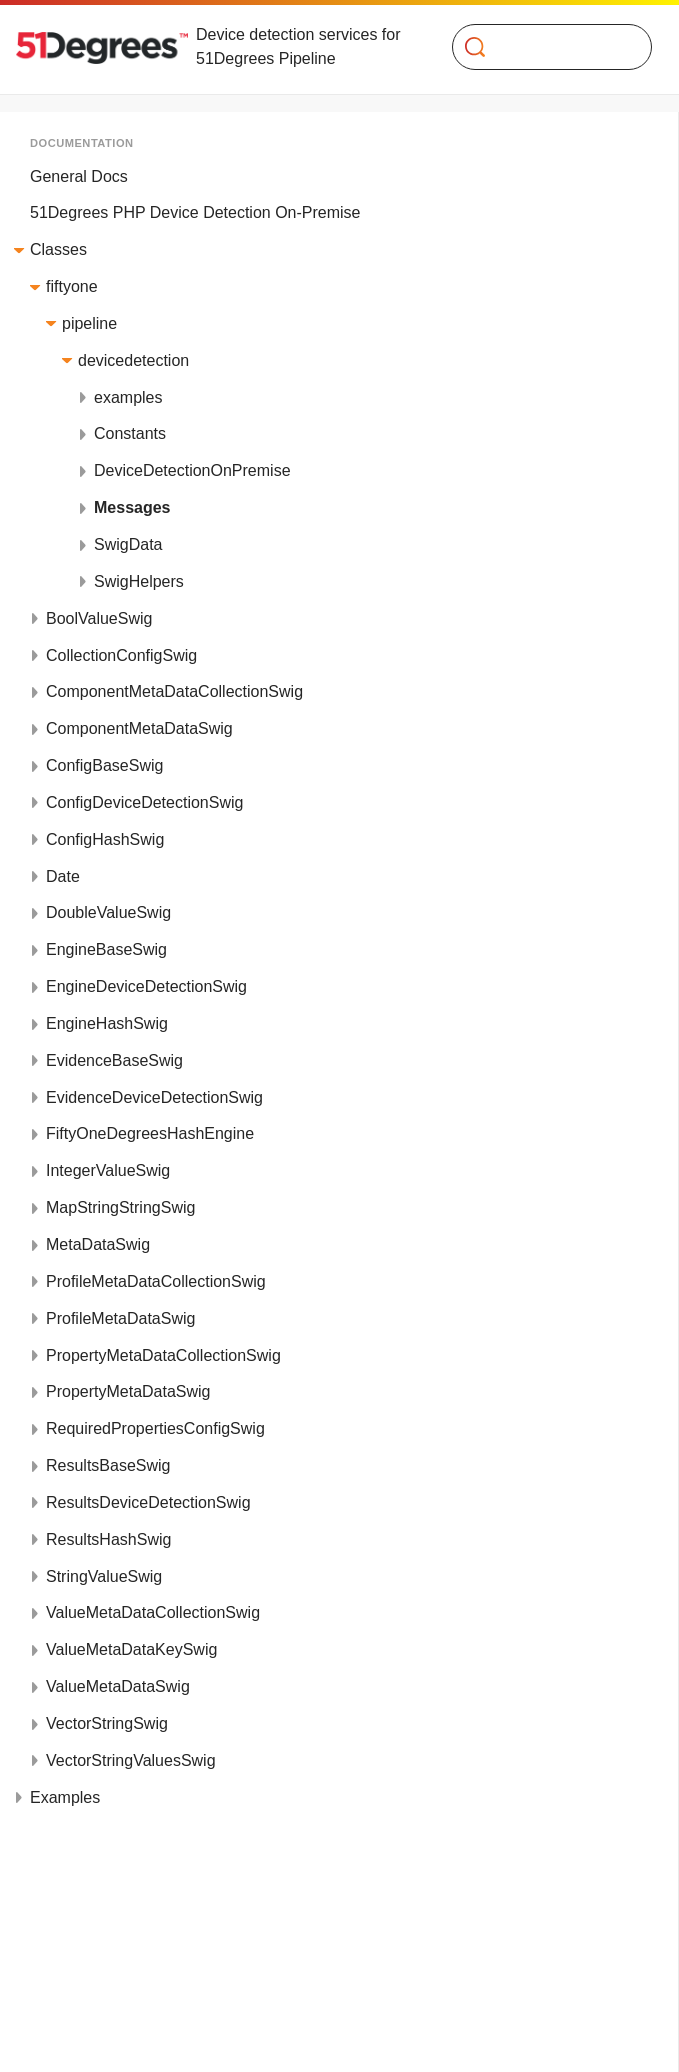 The height and width of the screenshot is (2072, 679). What do you see at coordinates (132, 507) in the screenshot?
I see `Messages` at bounding box center [132, 507].